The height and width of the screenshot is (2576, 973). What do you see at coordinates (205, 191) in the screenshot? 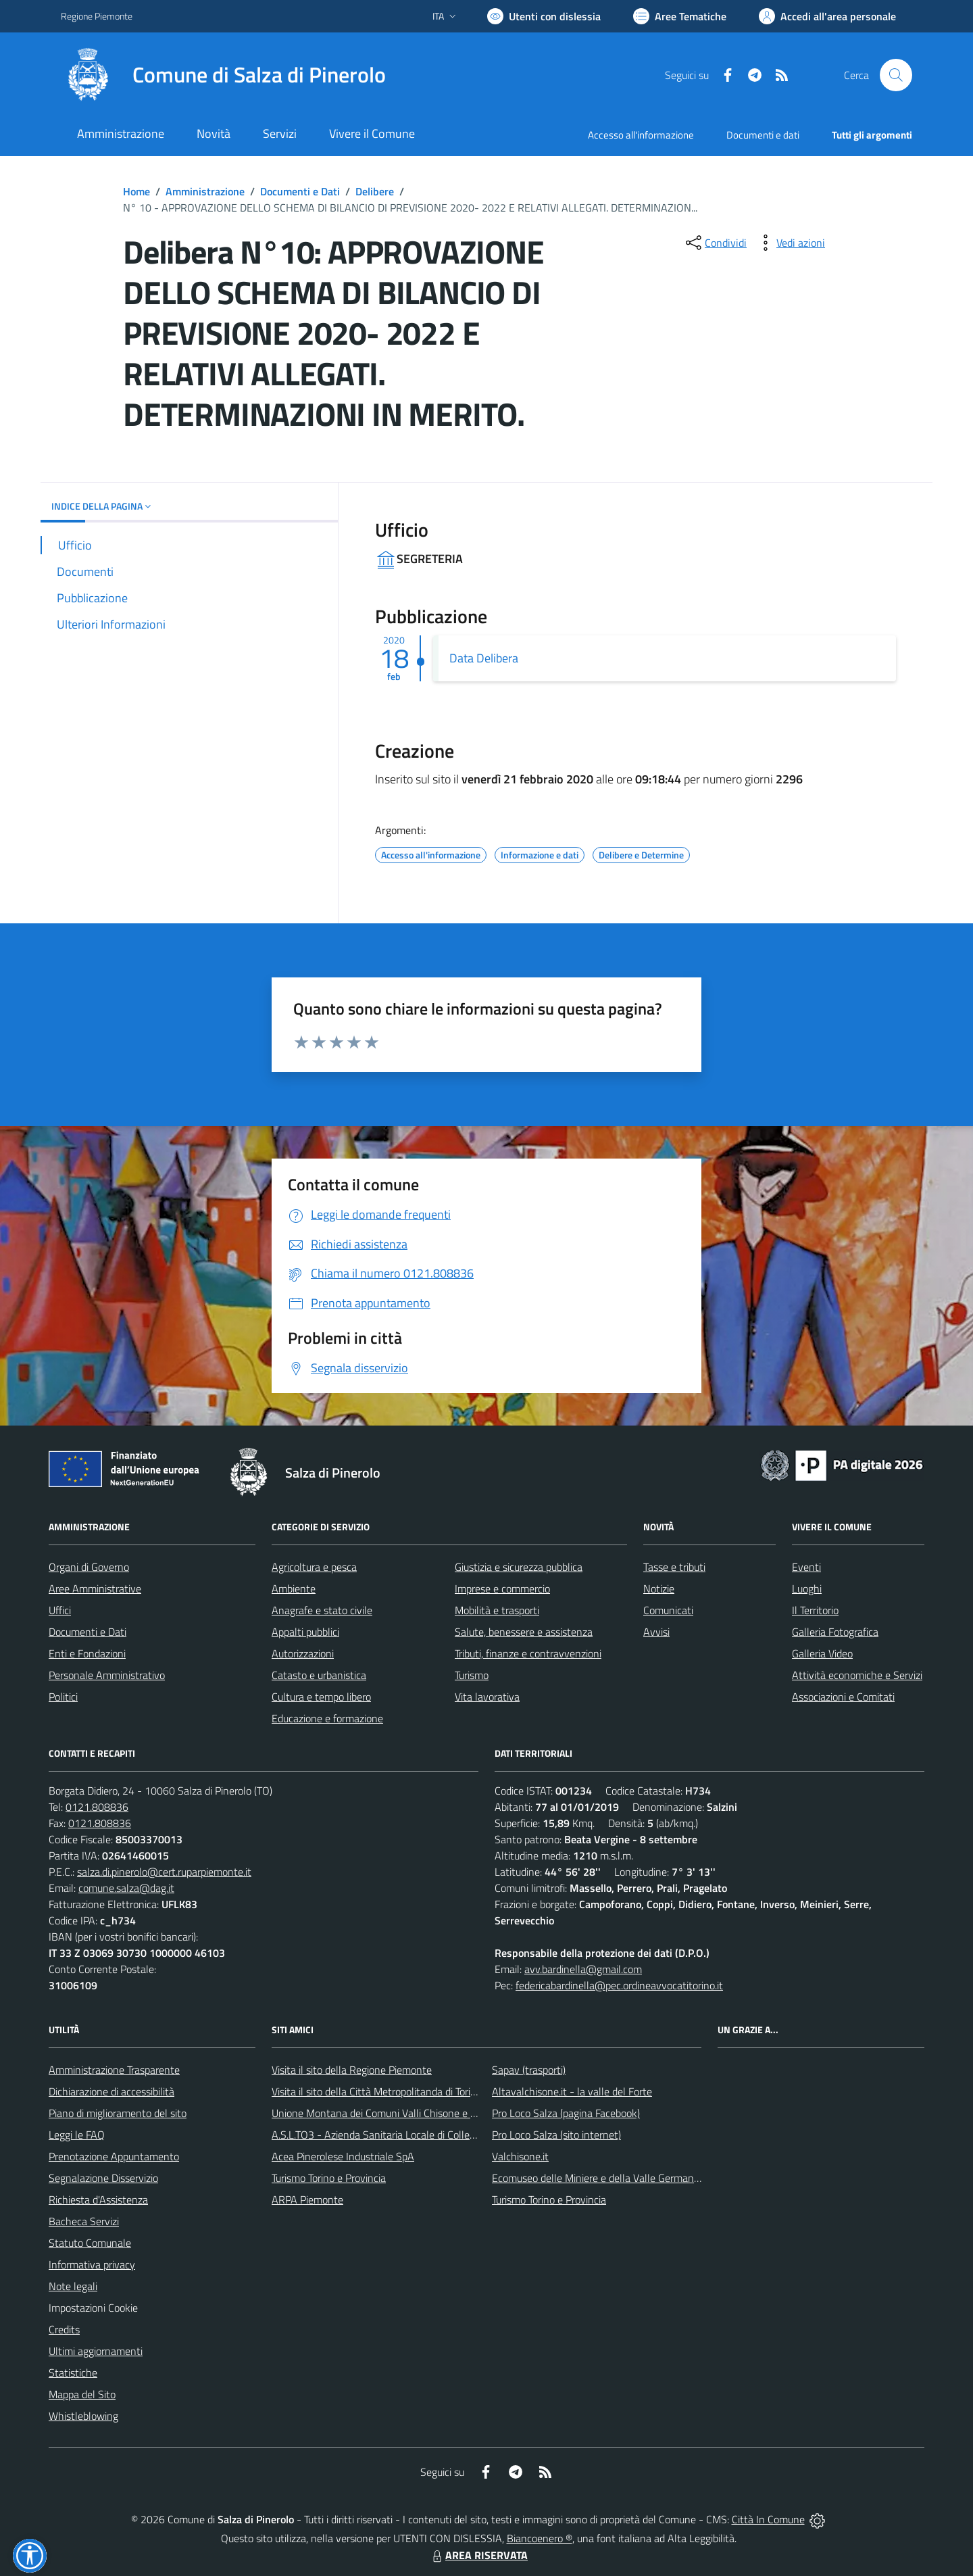
I see `Amministrazione` at bounding box center [205, 191].